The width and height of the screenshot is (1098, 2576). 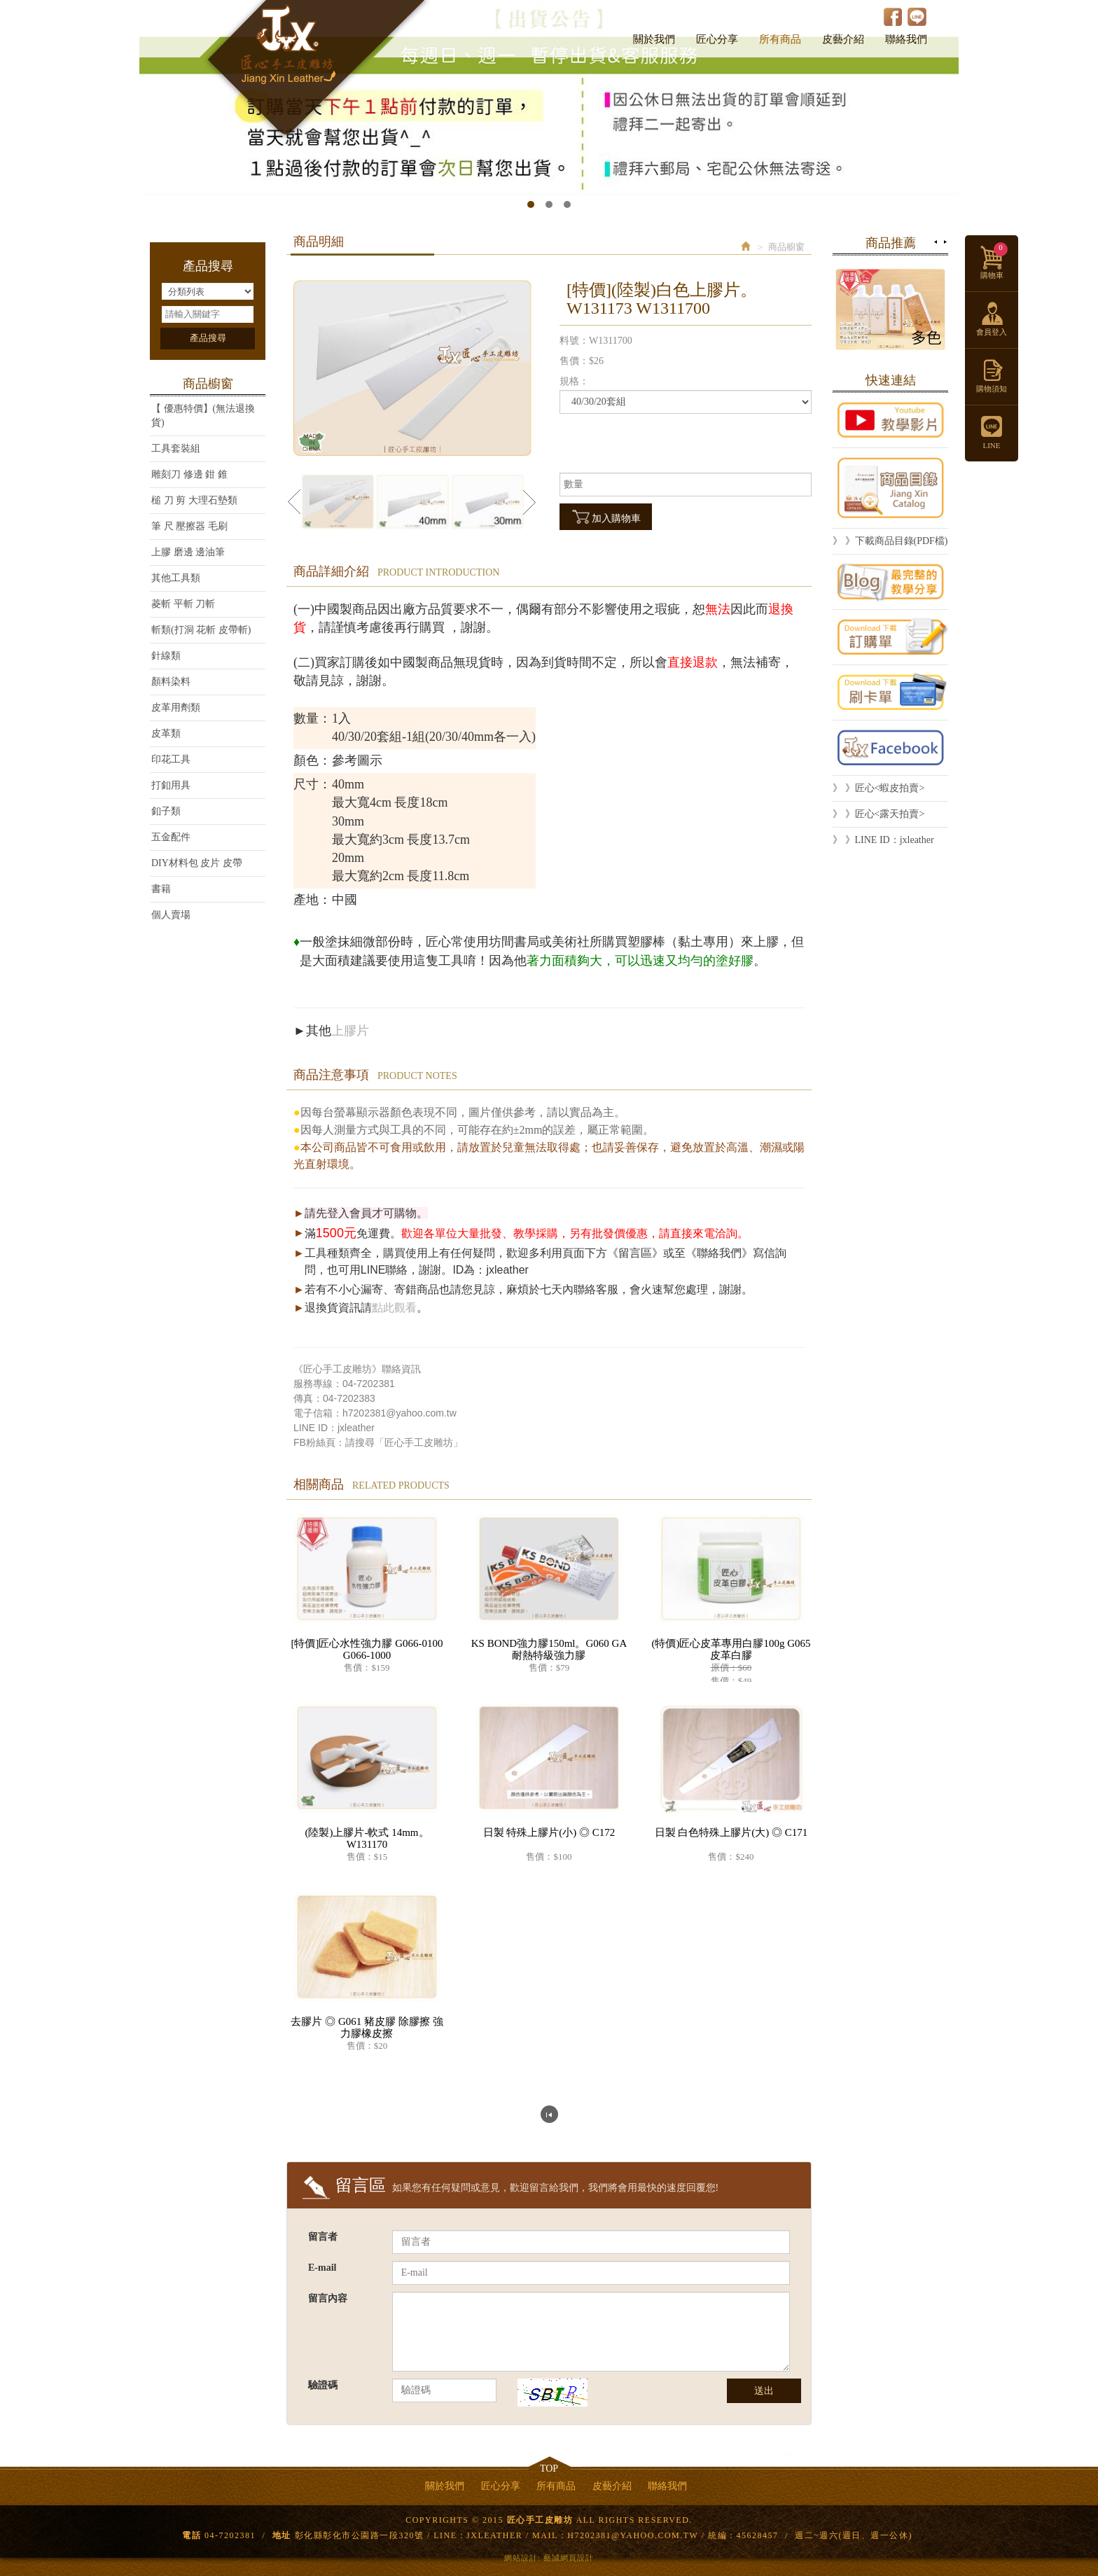 What do you see at coordinates (281, 2535) in the screenshot?
I see `地址` at bounding box center [281, 2535].